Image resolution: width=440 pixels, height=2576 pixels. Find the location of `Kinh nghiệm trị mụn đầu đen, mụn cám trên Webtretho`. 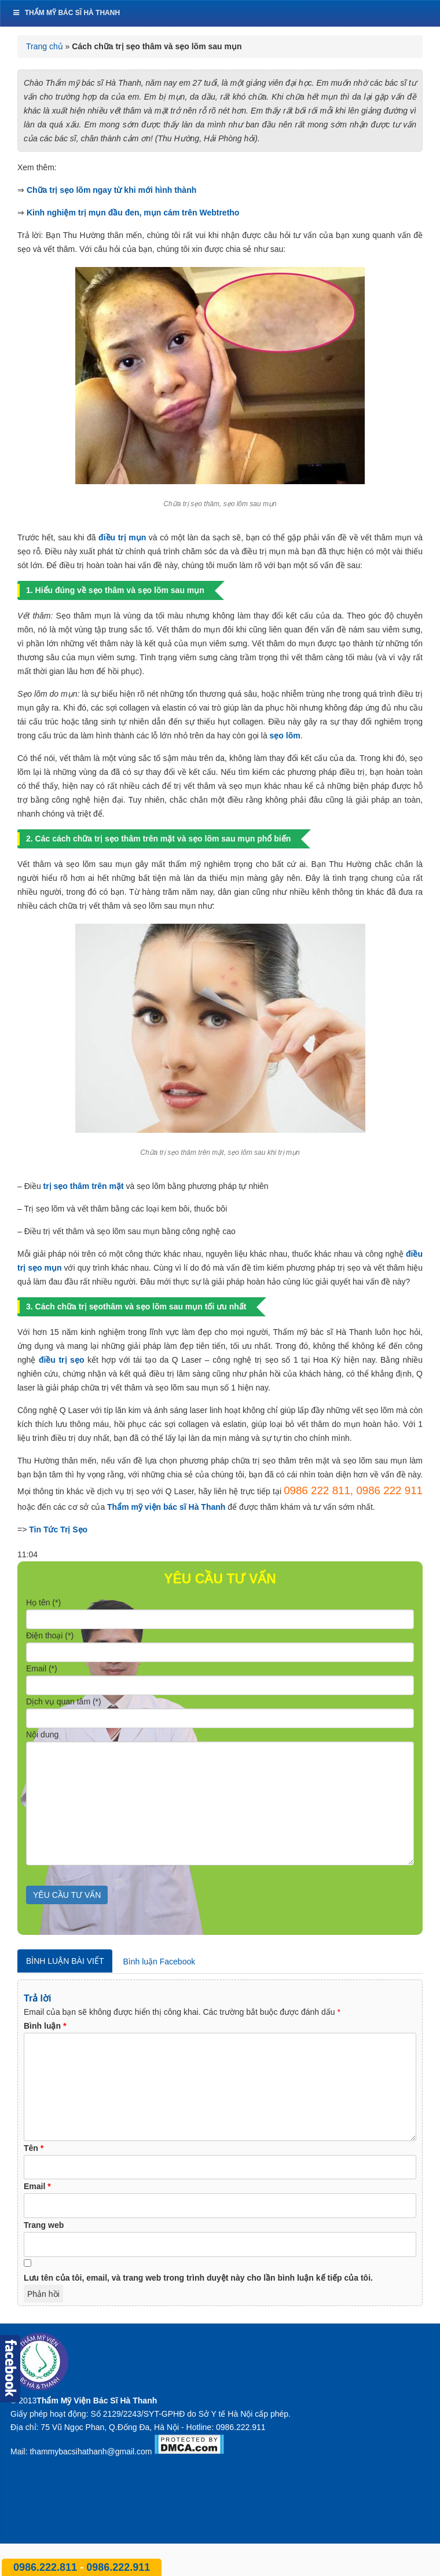

Kinh nghiệm trị mụn đầu đen, mụn cám trên Webtretho is located at coordinates (133, 212).